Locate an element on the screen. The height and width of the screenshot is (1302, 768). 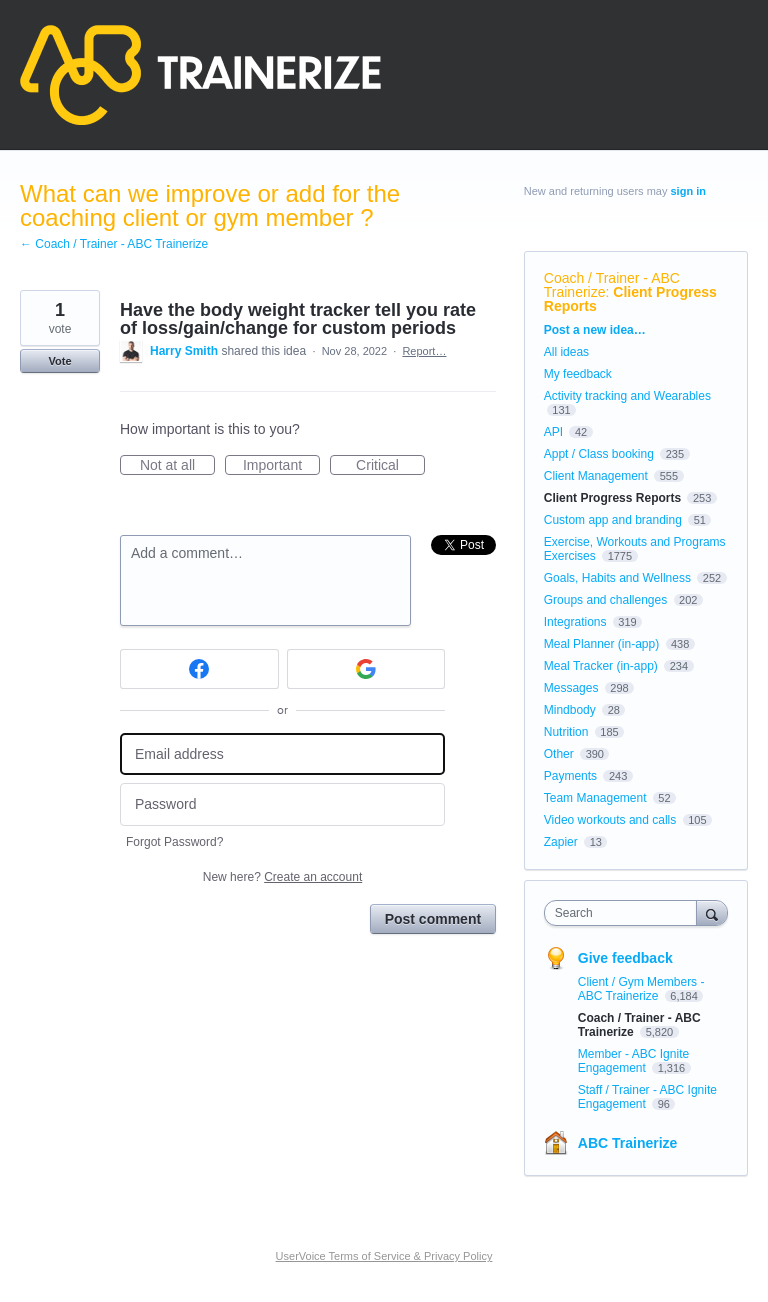
[combobox] is located at coordinates (625, 913).